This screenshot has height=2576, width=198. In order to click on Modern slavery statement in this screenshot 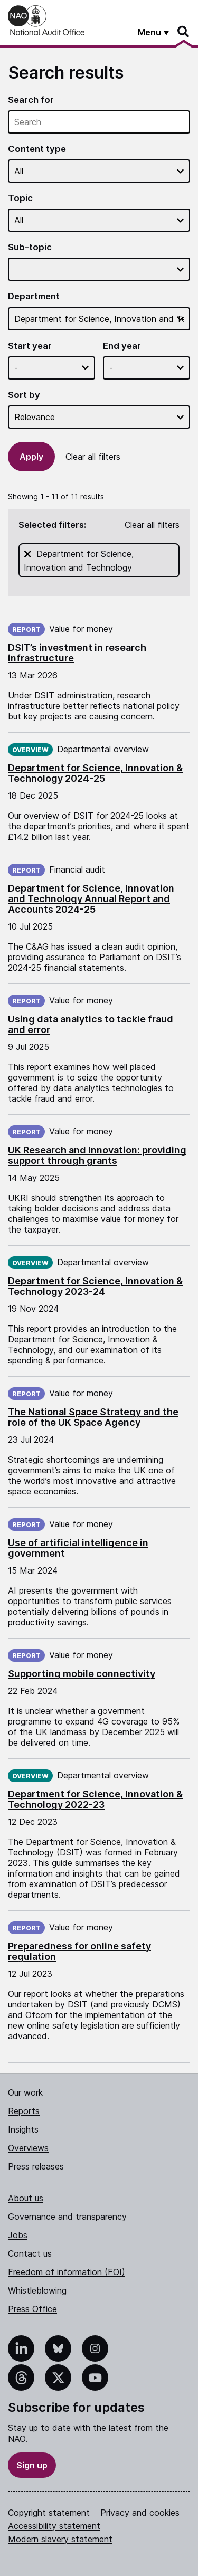, I will do `click(60, 2539)`.